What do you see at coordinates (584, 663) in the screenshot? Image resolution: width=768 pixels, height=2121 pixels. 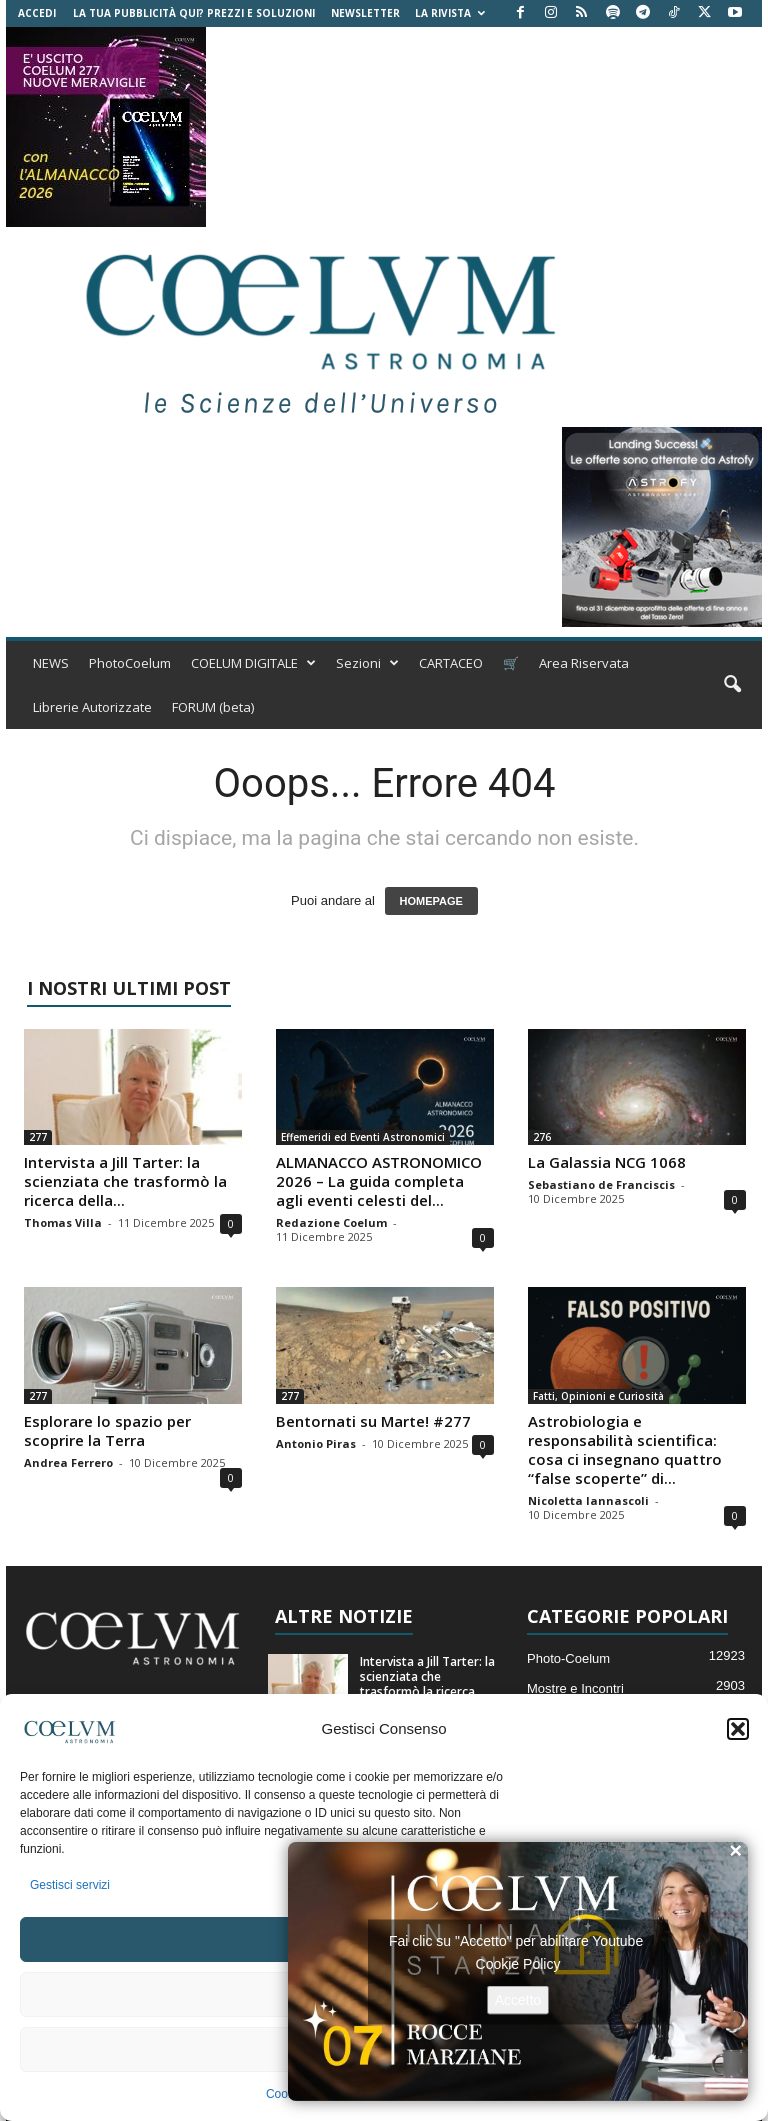 I see `Area Riservata` at bounding box center [584, 663].